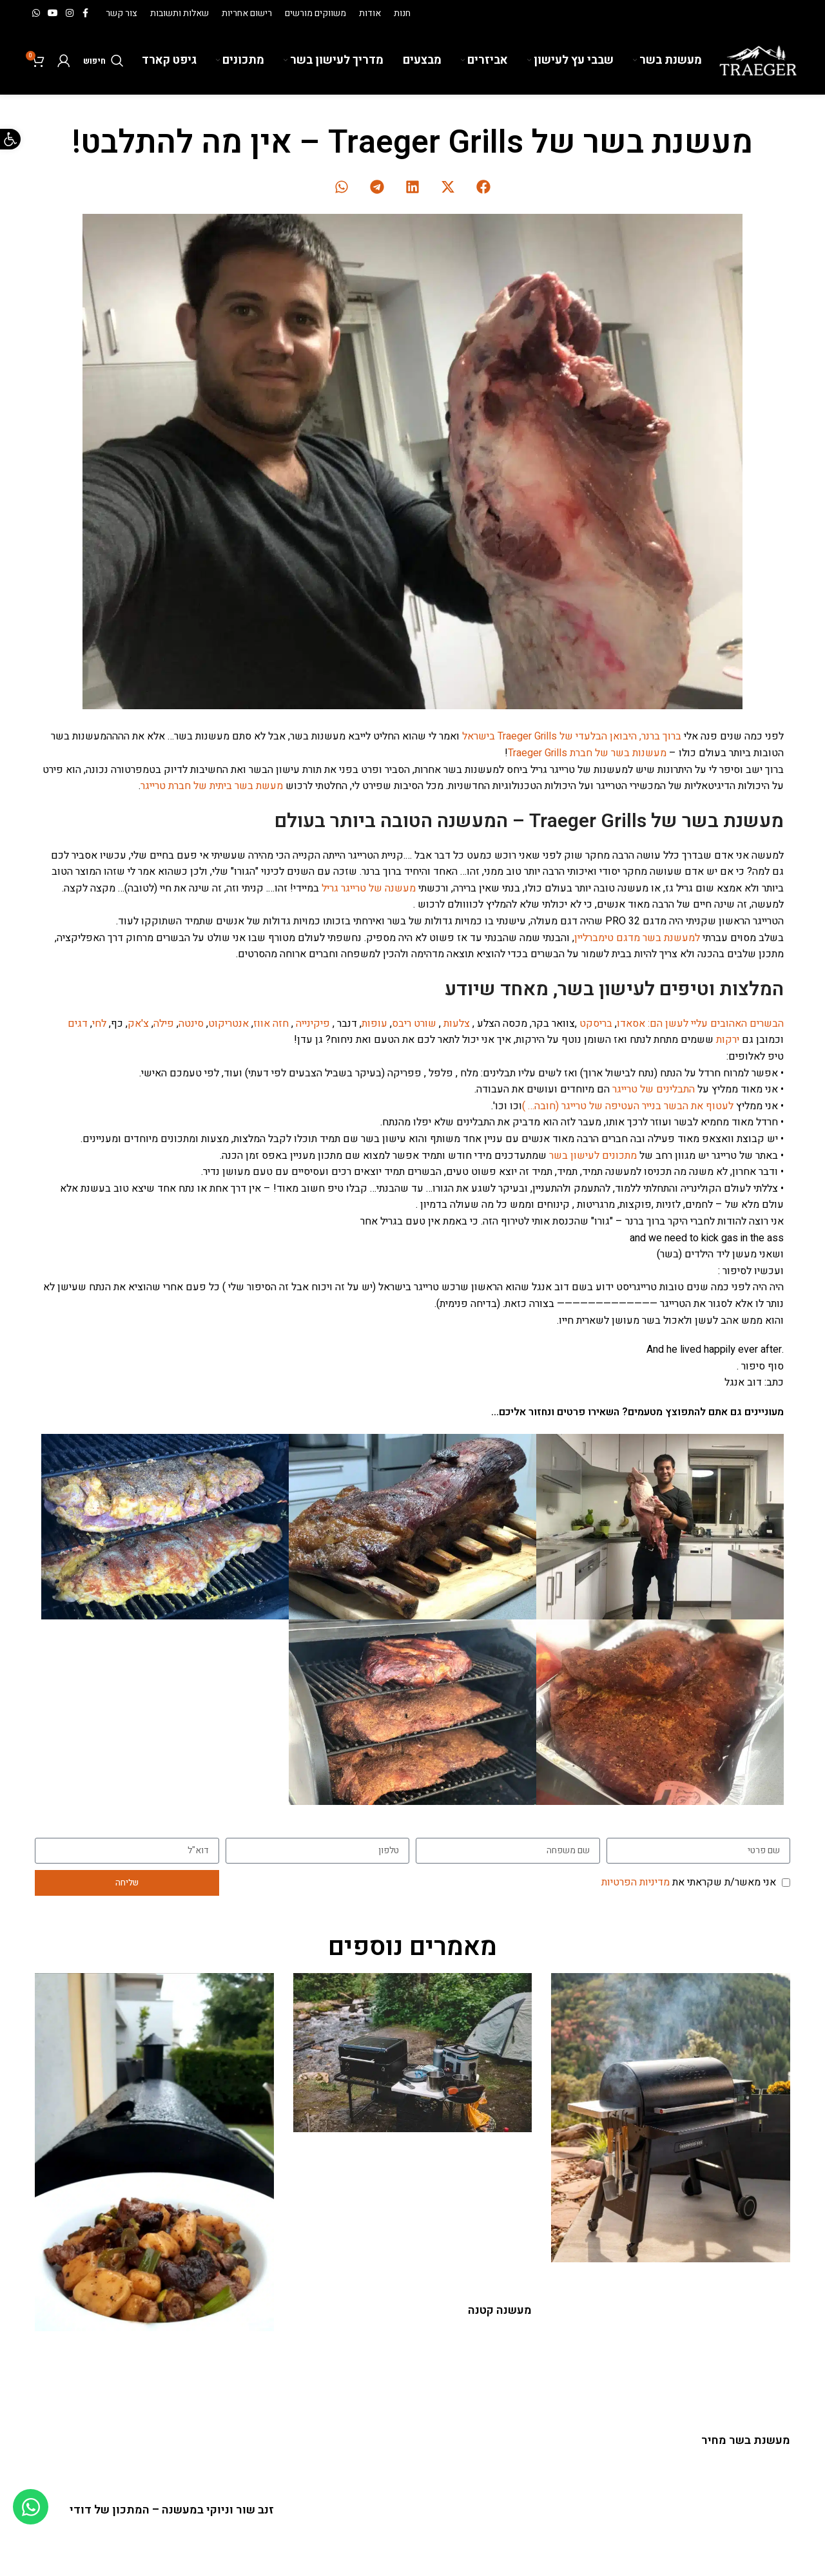 This screenshot has width=825, height=2576. What do you see at coordinates (592, 1155) in the screenshot?
I see `מתכונים לעישון בשר` at bounding box center [592, 1155].